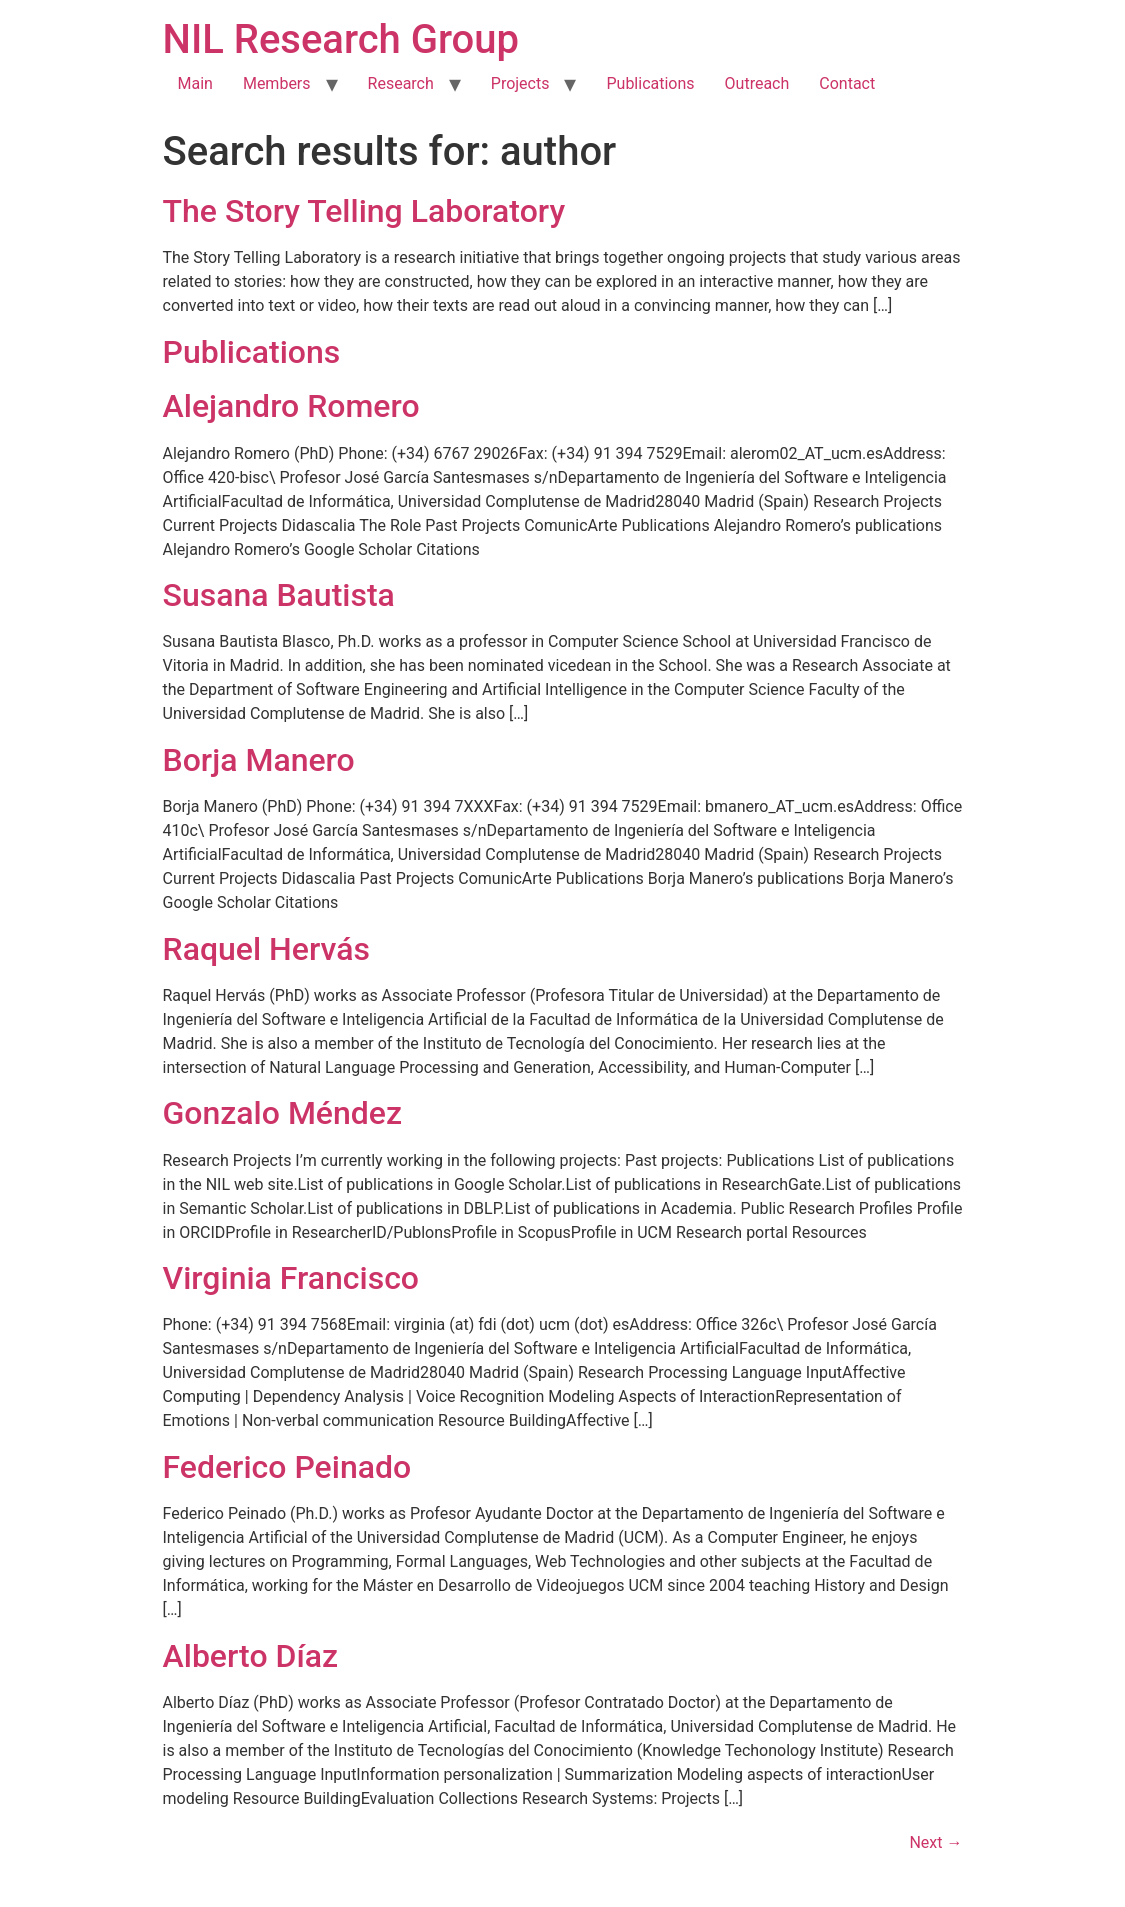 The height and width of the screenshot is (1907, 1125). Describe the element at coordinates (291, 1278) in the screenshot. I see `Virginia Francisco` at that location.